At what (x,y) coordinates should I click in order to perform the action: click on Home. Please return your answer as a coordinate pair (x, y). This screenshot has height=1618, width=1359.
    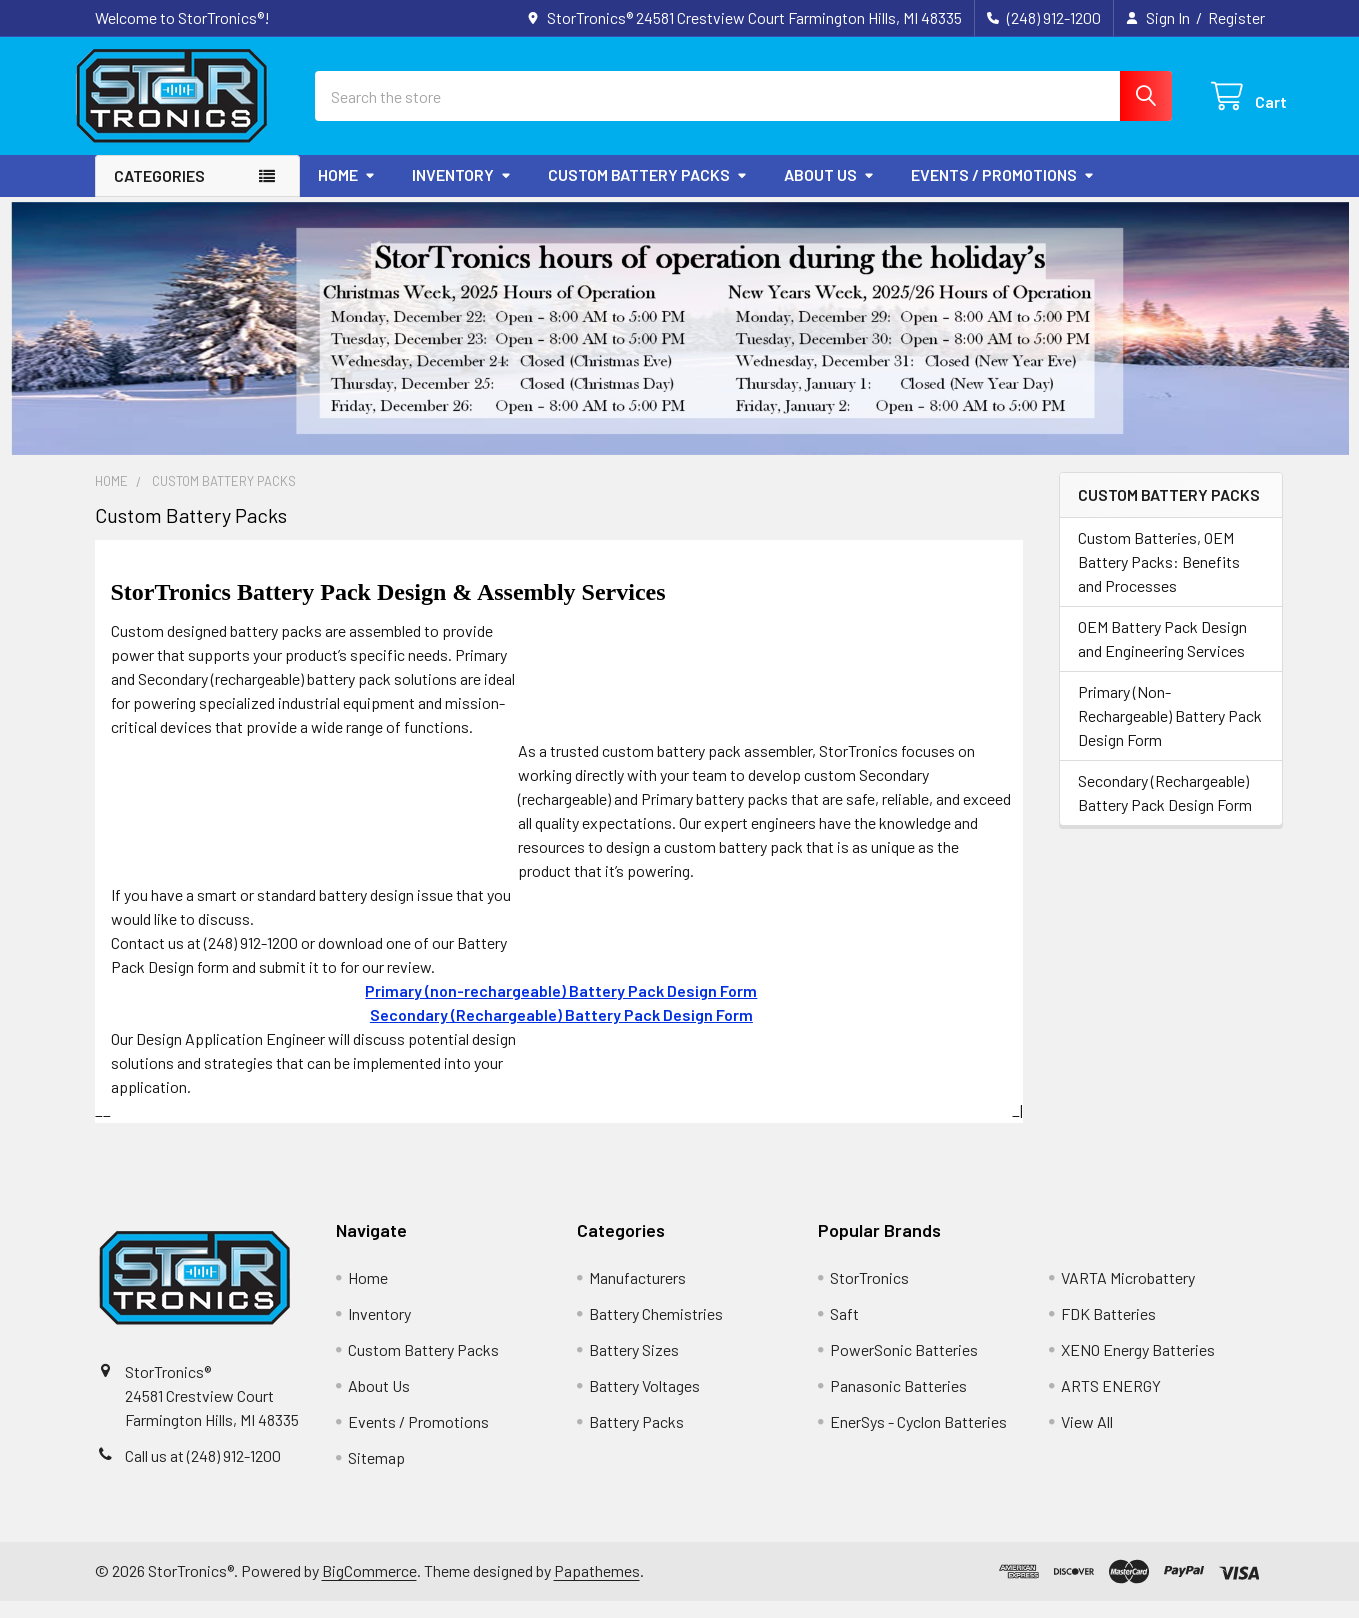
    Looking at the image, I should click on (347, 191).